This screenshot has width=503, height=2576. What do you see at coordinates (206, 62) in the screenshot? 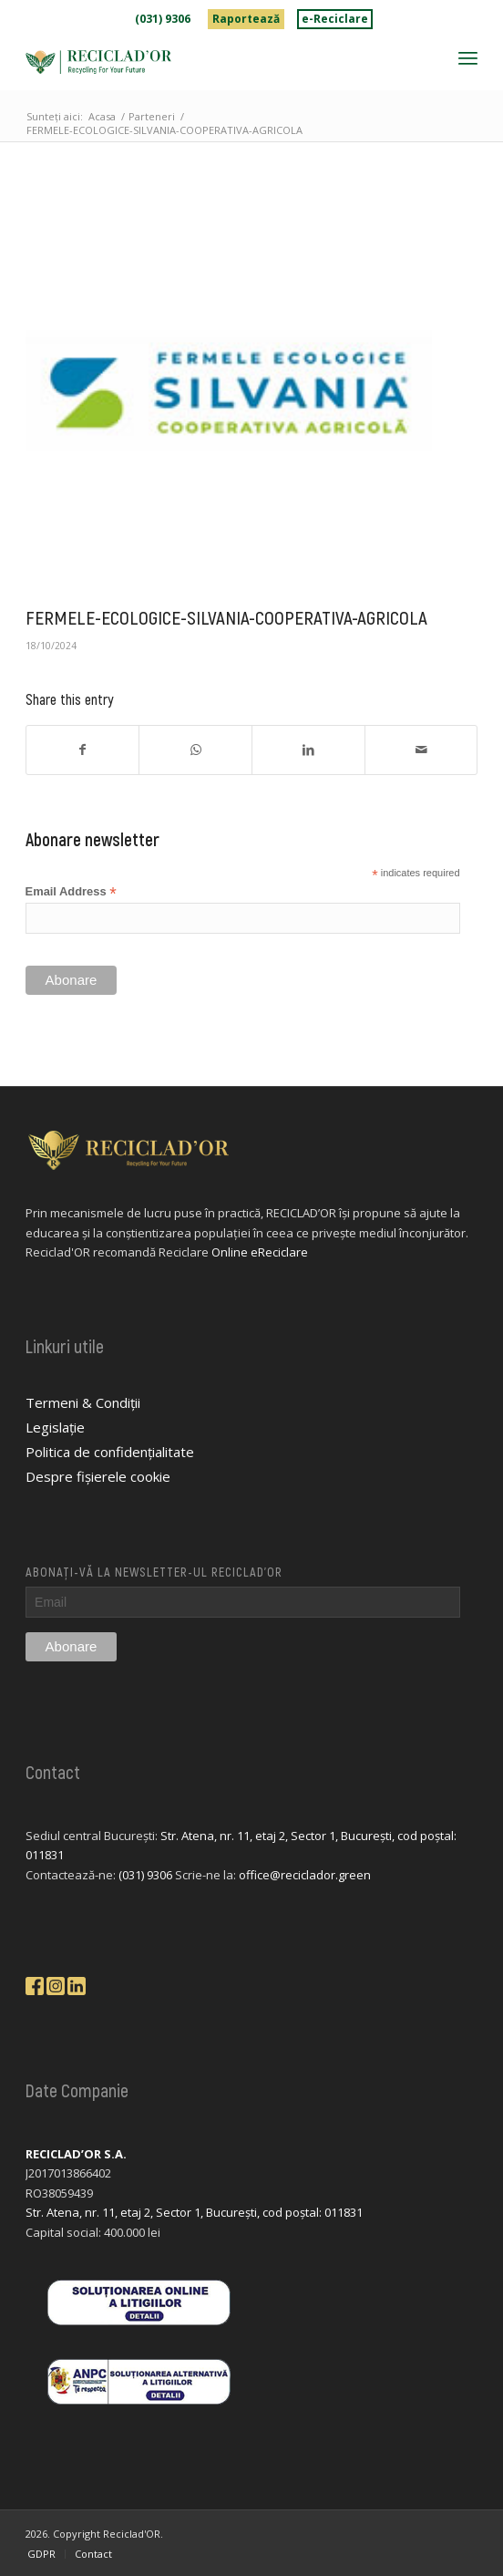
I see `[logo-reciclador]` at bounding box center [206, 62].